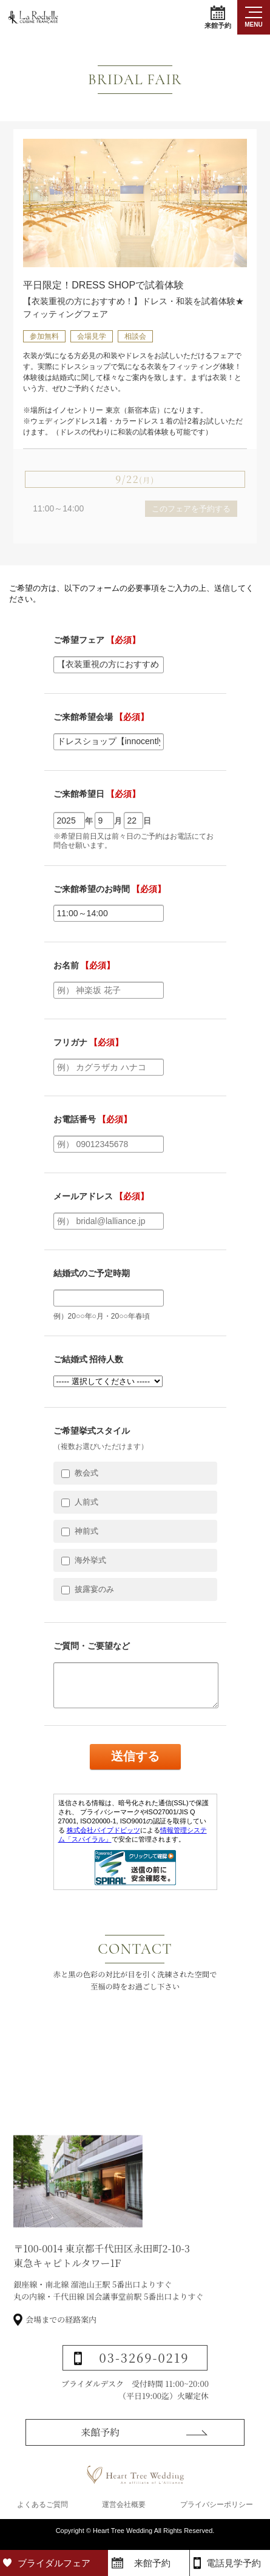 This screenshot has height=2576, width=270. I want to click on このフェアを予約する, so click(191, 508).